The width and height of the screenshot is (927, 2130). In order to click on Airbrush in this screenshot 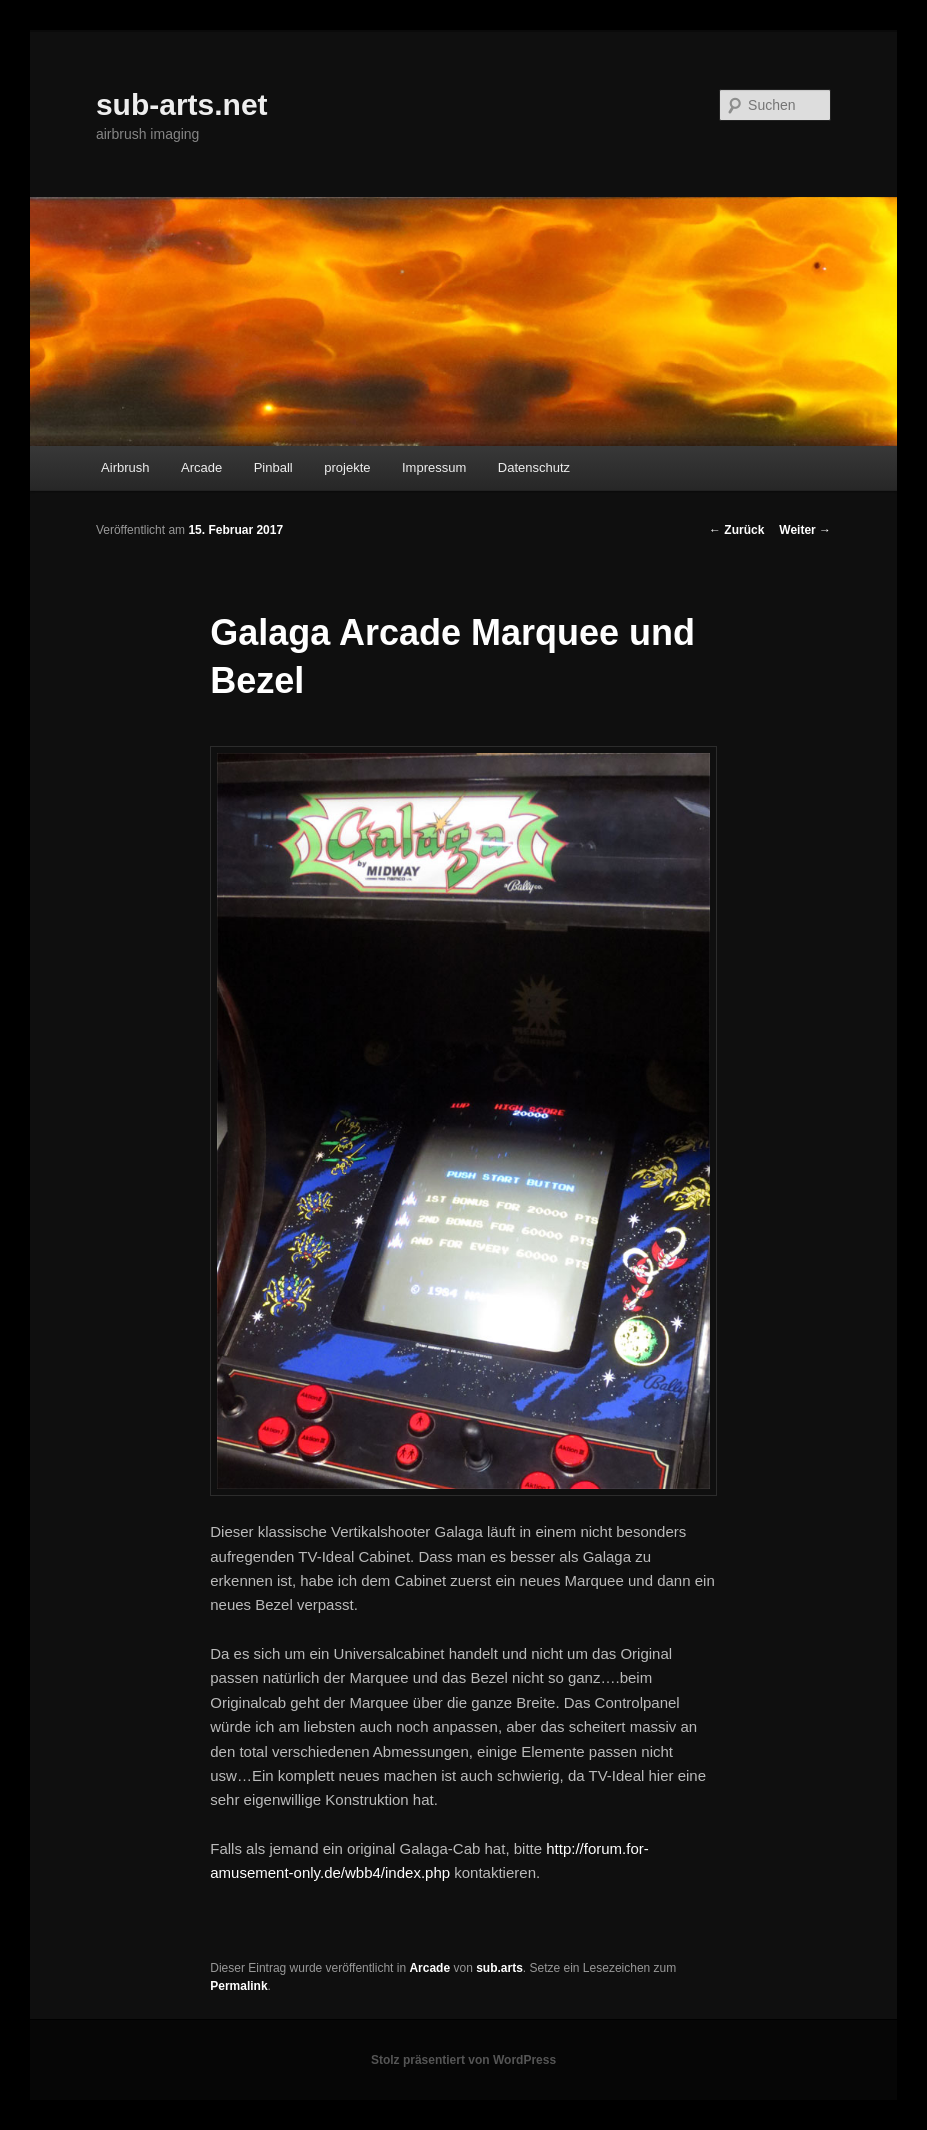, I will do `click(125, 467)`.